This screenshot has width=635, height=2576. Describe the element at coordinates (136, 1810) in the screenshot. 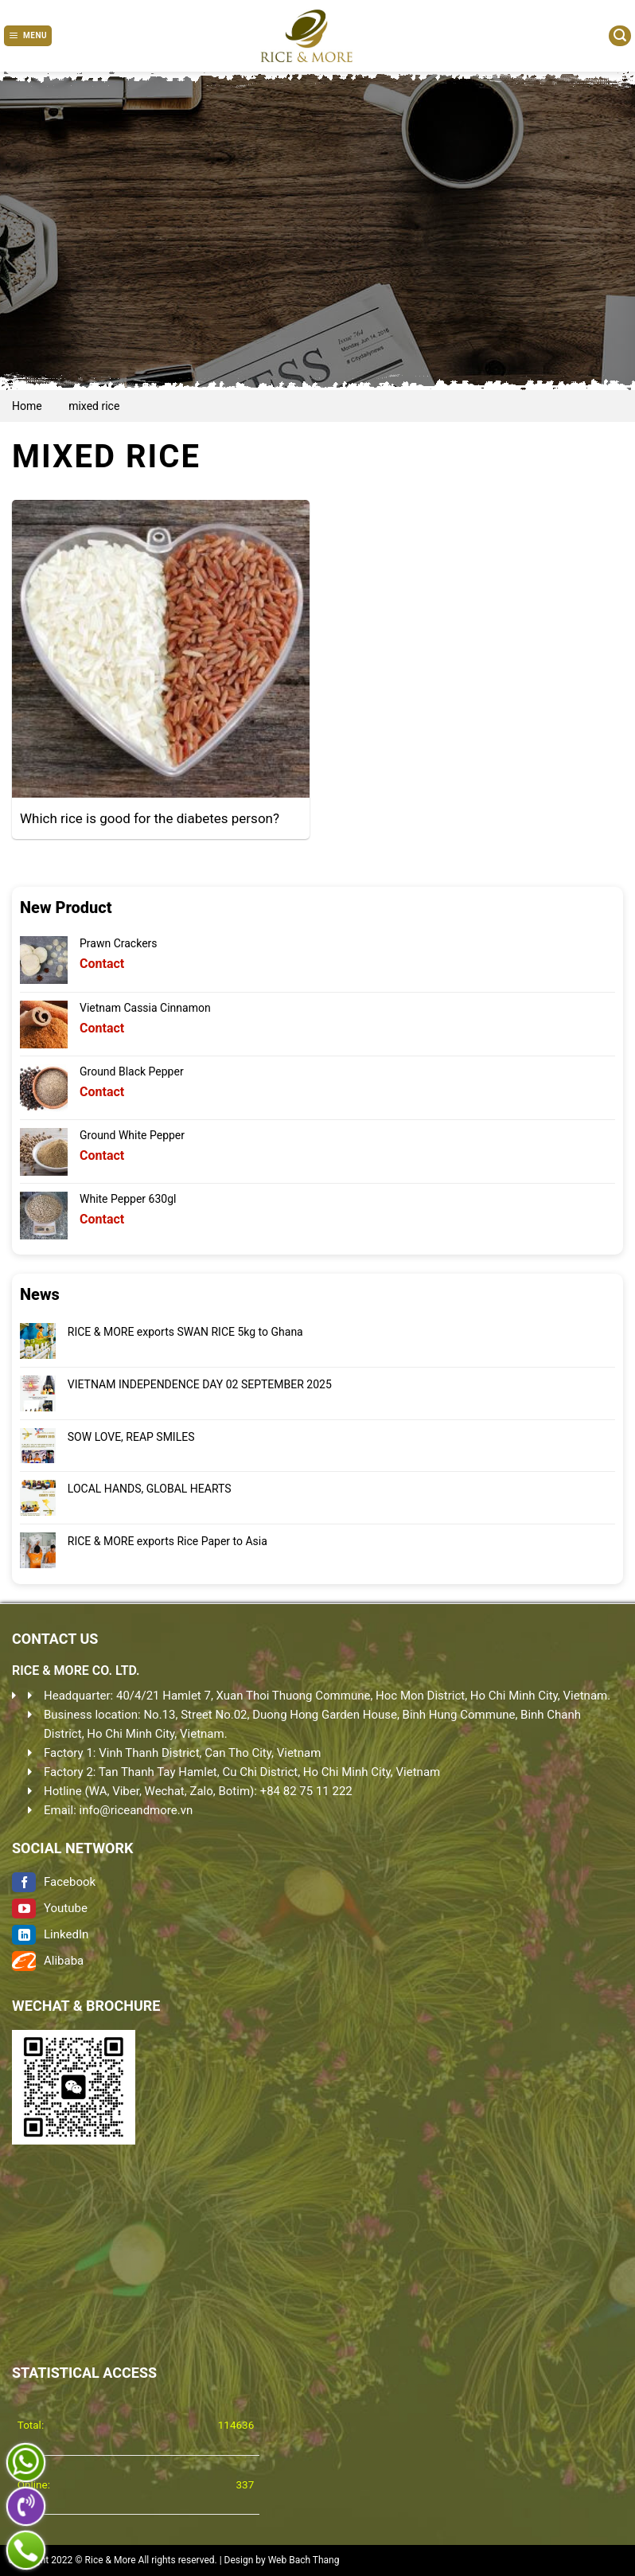

I see `info@riceandmore.vn` at that location.